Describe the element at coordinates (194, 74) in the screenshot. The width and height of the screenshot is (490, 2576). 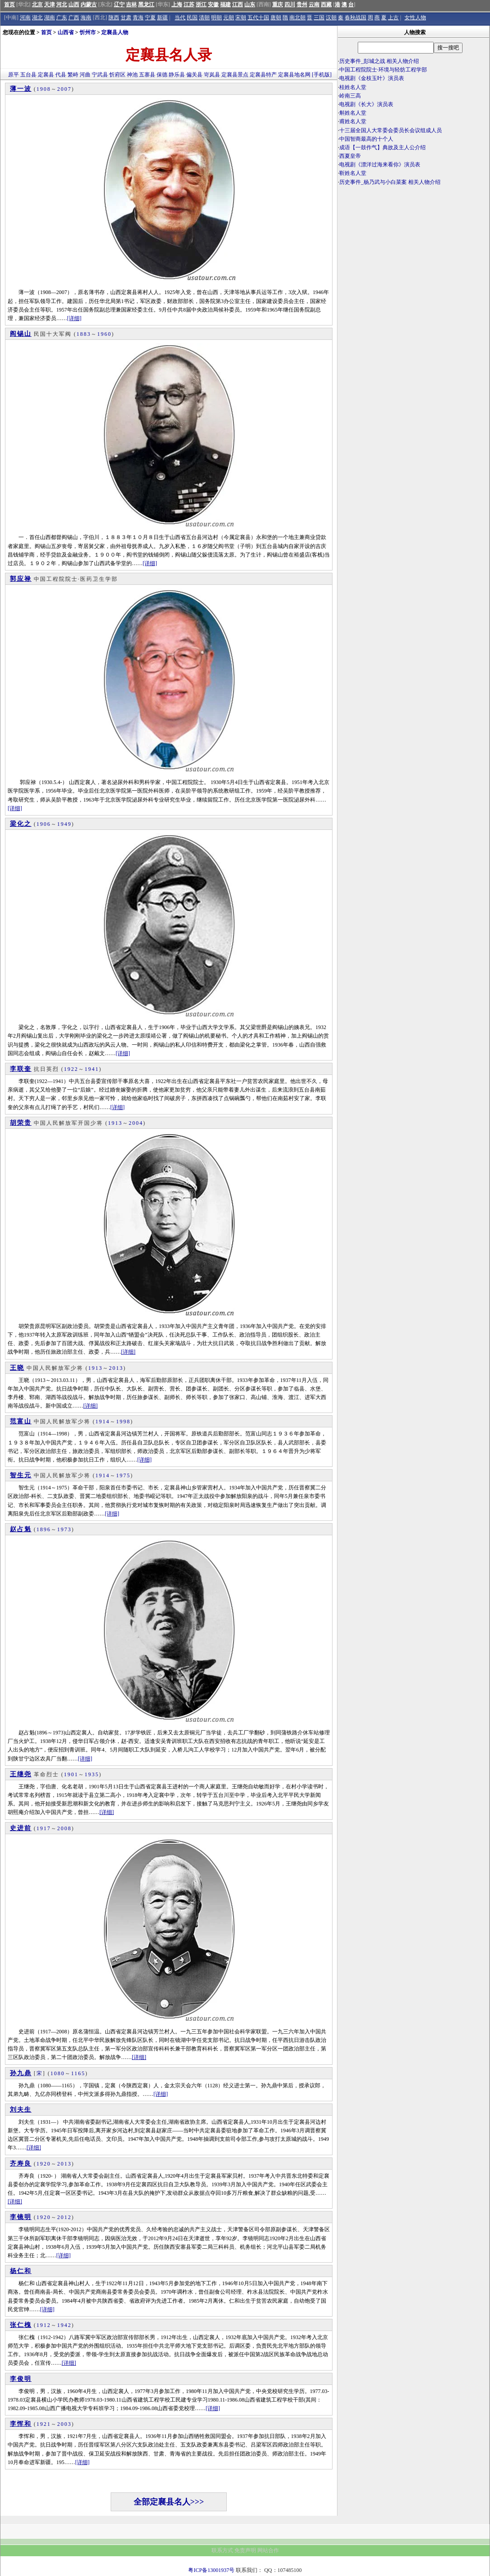
I see `偏关县` at that location.